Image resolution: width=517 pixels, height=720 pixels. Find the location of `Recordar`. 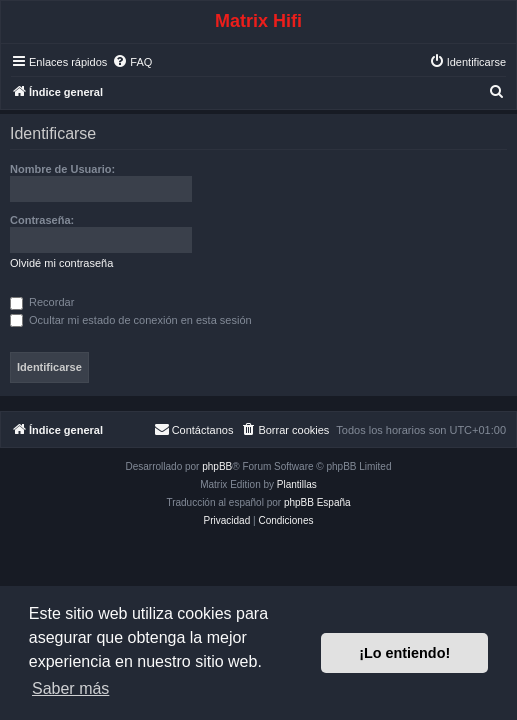

Recordar is located at coordinates (42, 302).